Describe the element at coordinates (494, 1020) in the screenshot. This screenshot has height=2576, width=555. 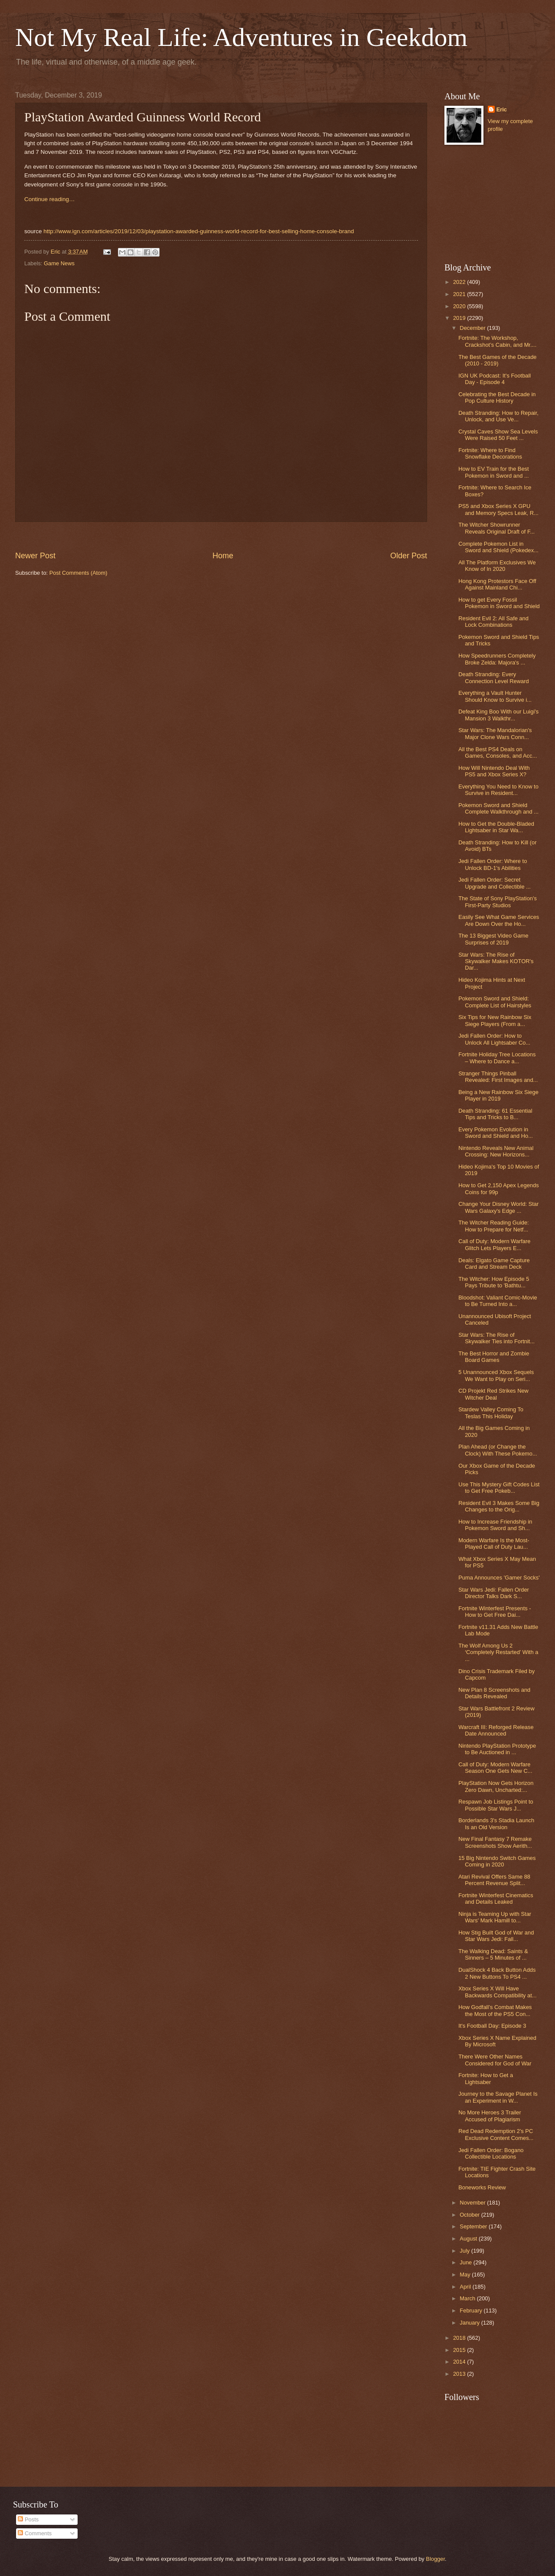
I see `Six Tips for New Rainbow Six Siege Players (From a...` at that location.